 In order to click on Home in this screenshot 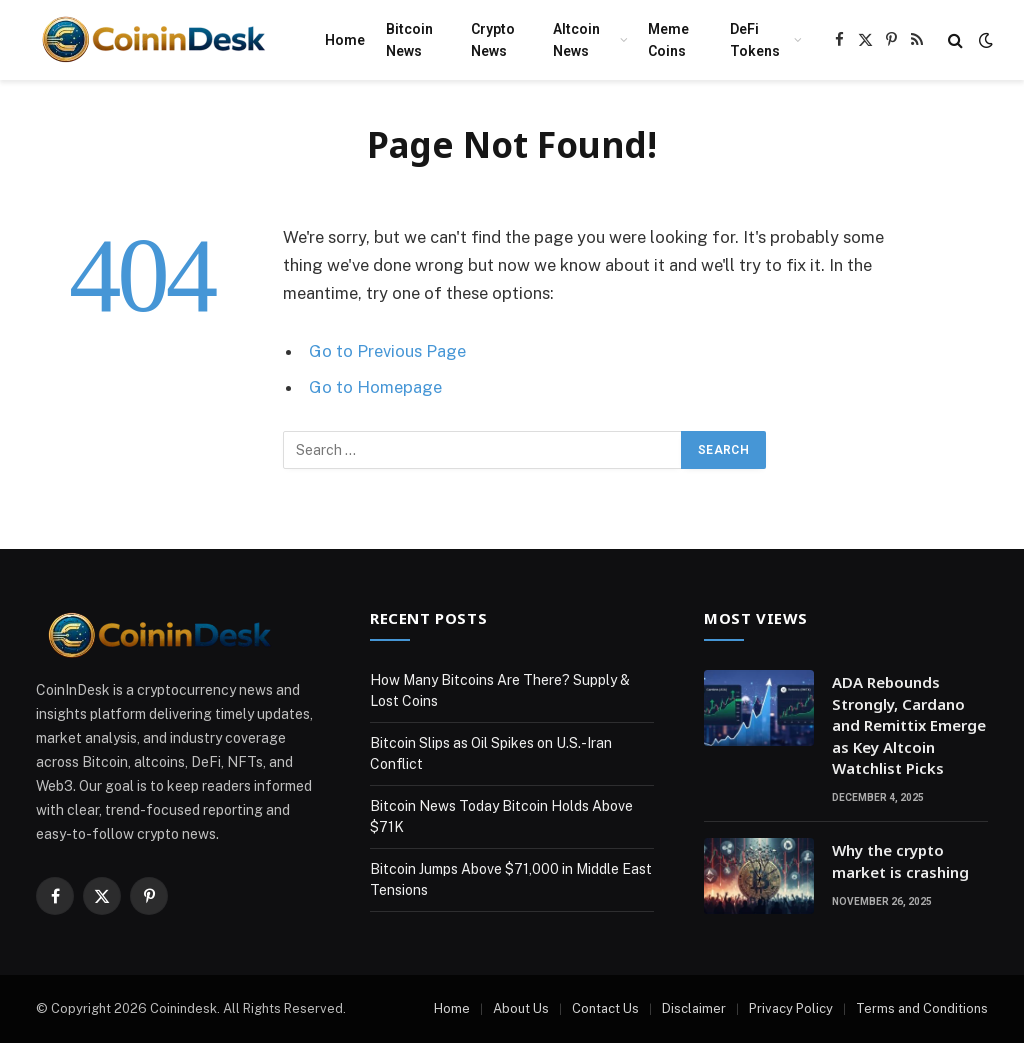, I will do `click(345, 40)`.